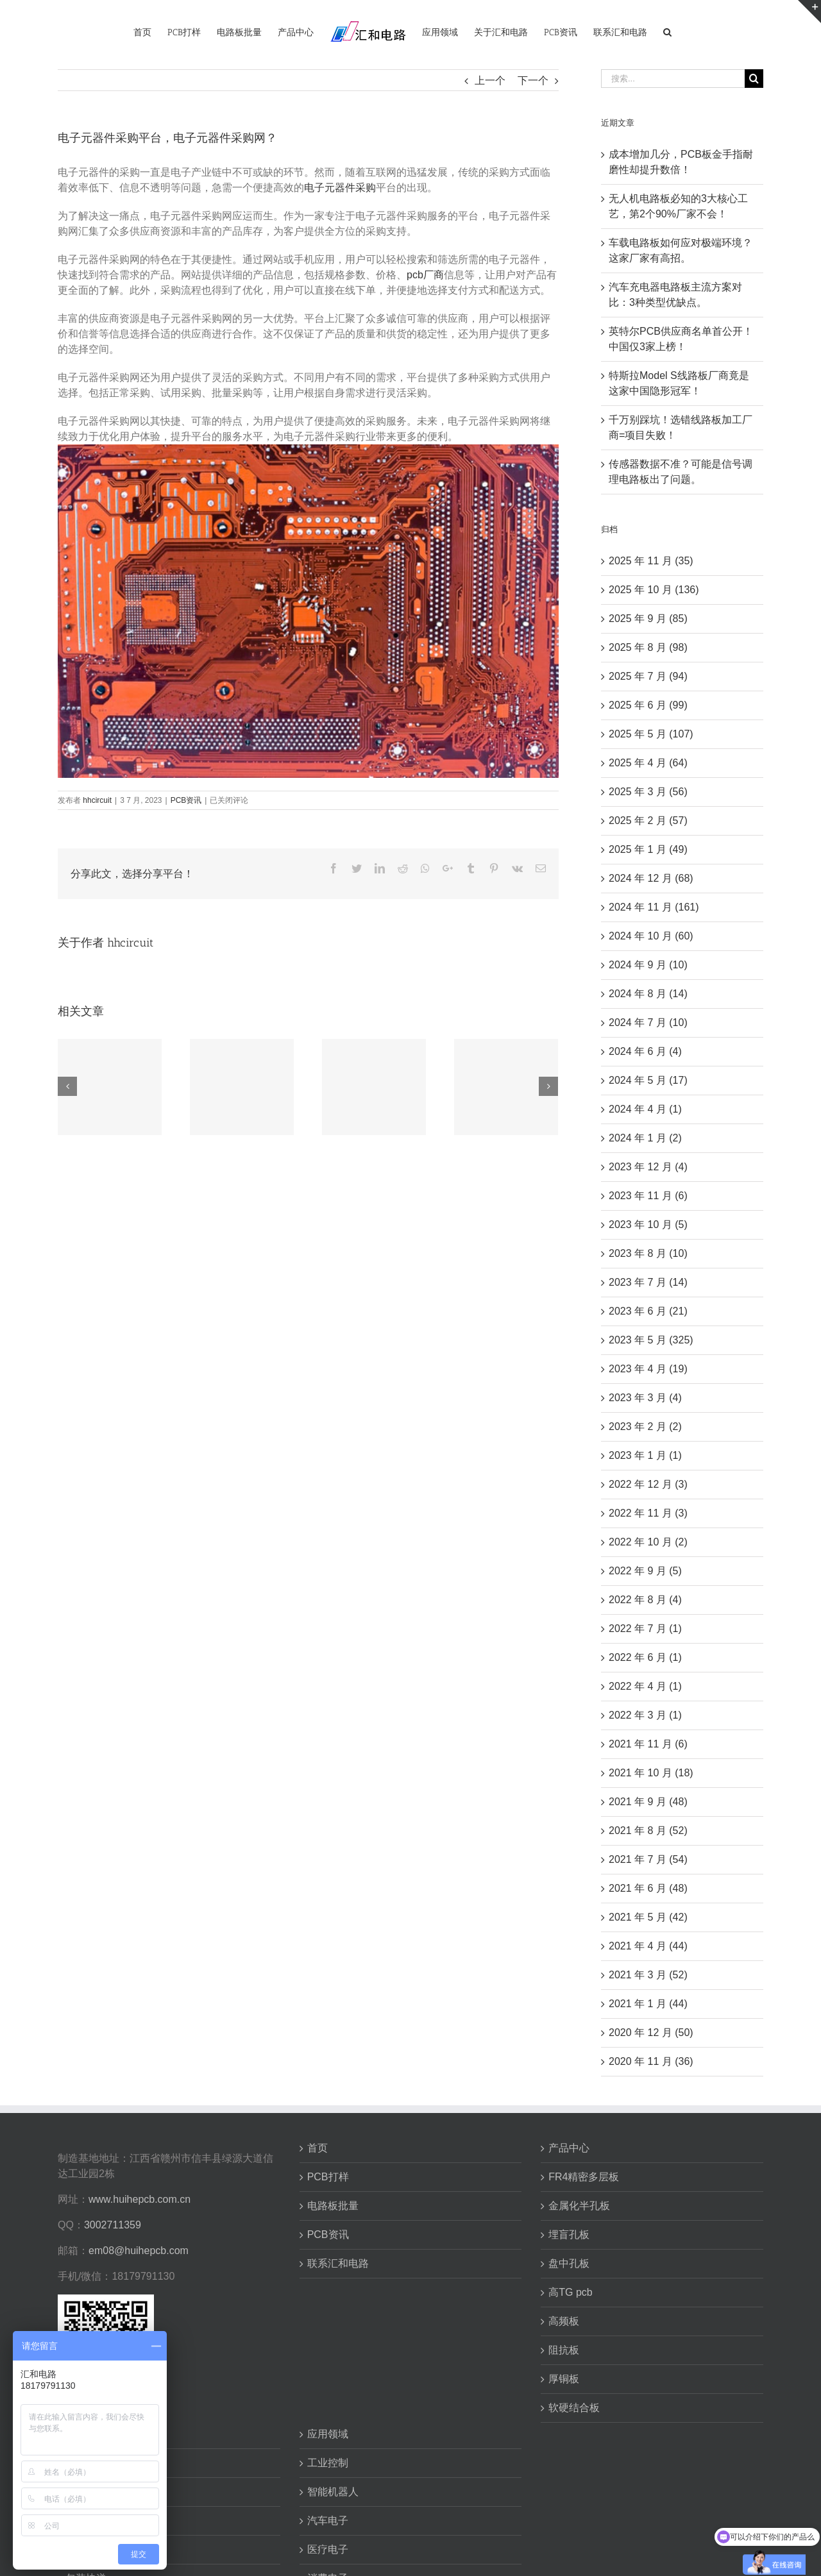  I want to click on 2021 年 3 月 (52), so click(648, 1974).